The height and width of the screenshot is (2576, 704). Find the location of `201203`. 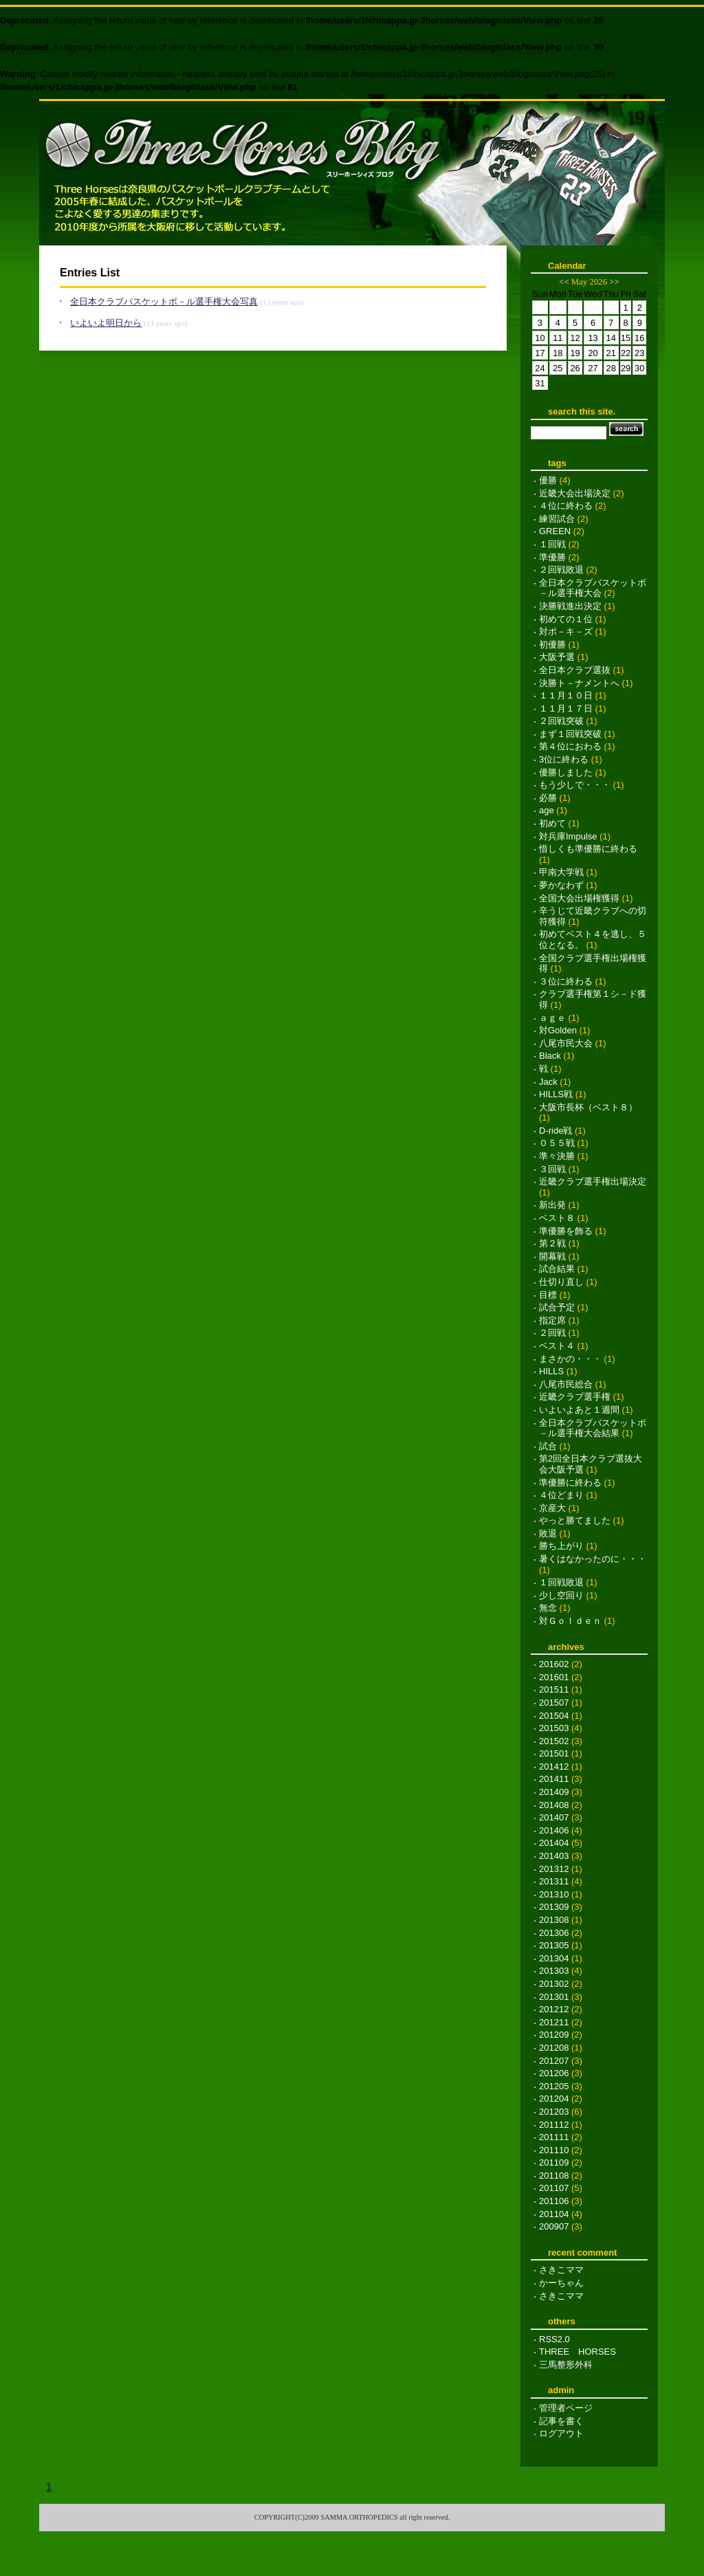

201203 is located at coordinates (554, 2111).